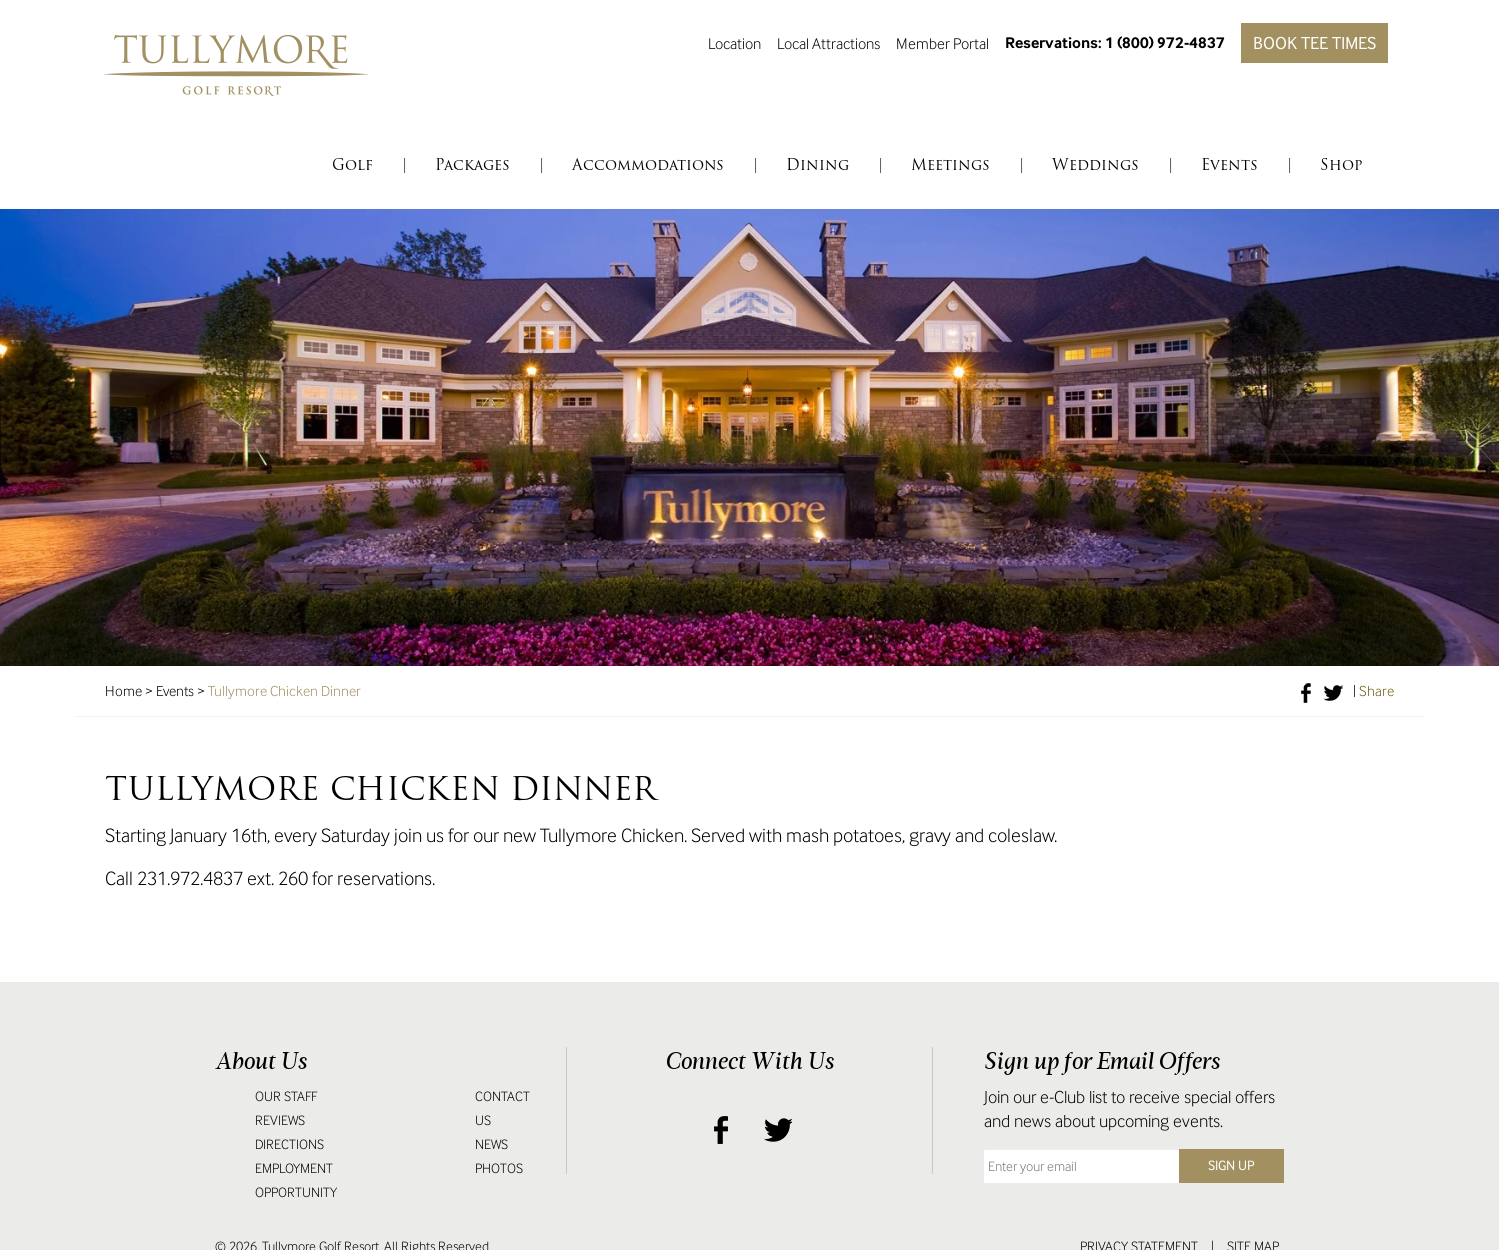  I want to click on Directions, so click(289, 1144).